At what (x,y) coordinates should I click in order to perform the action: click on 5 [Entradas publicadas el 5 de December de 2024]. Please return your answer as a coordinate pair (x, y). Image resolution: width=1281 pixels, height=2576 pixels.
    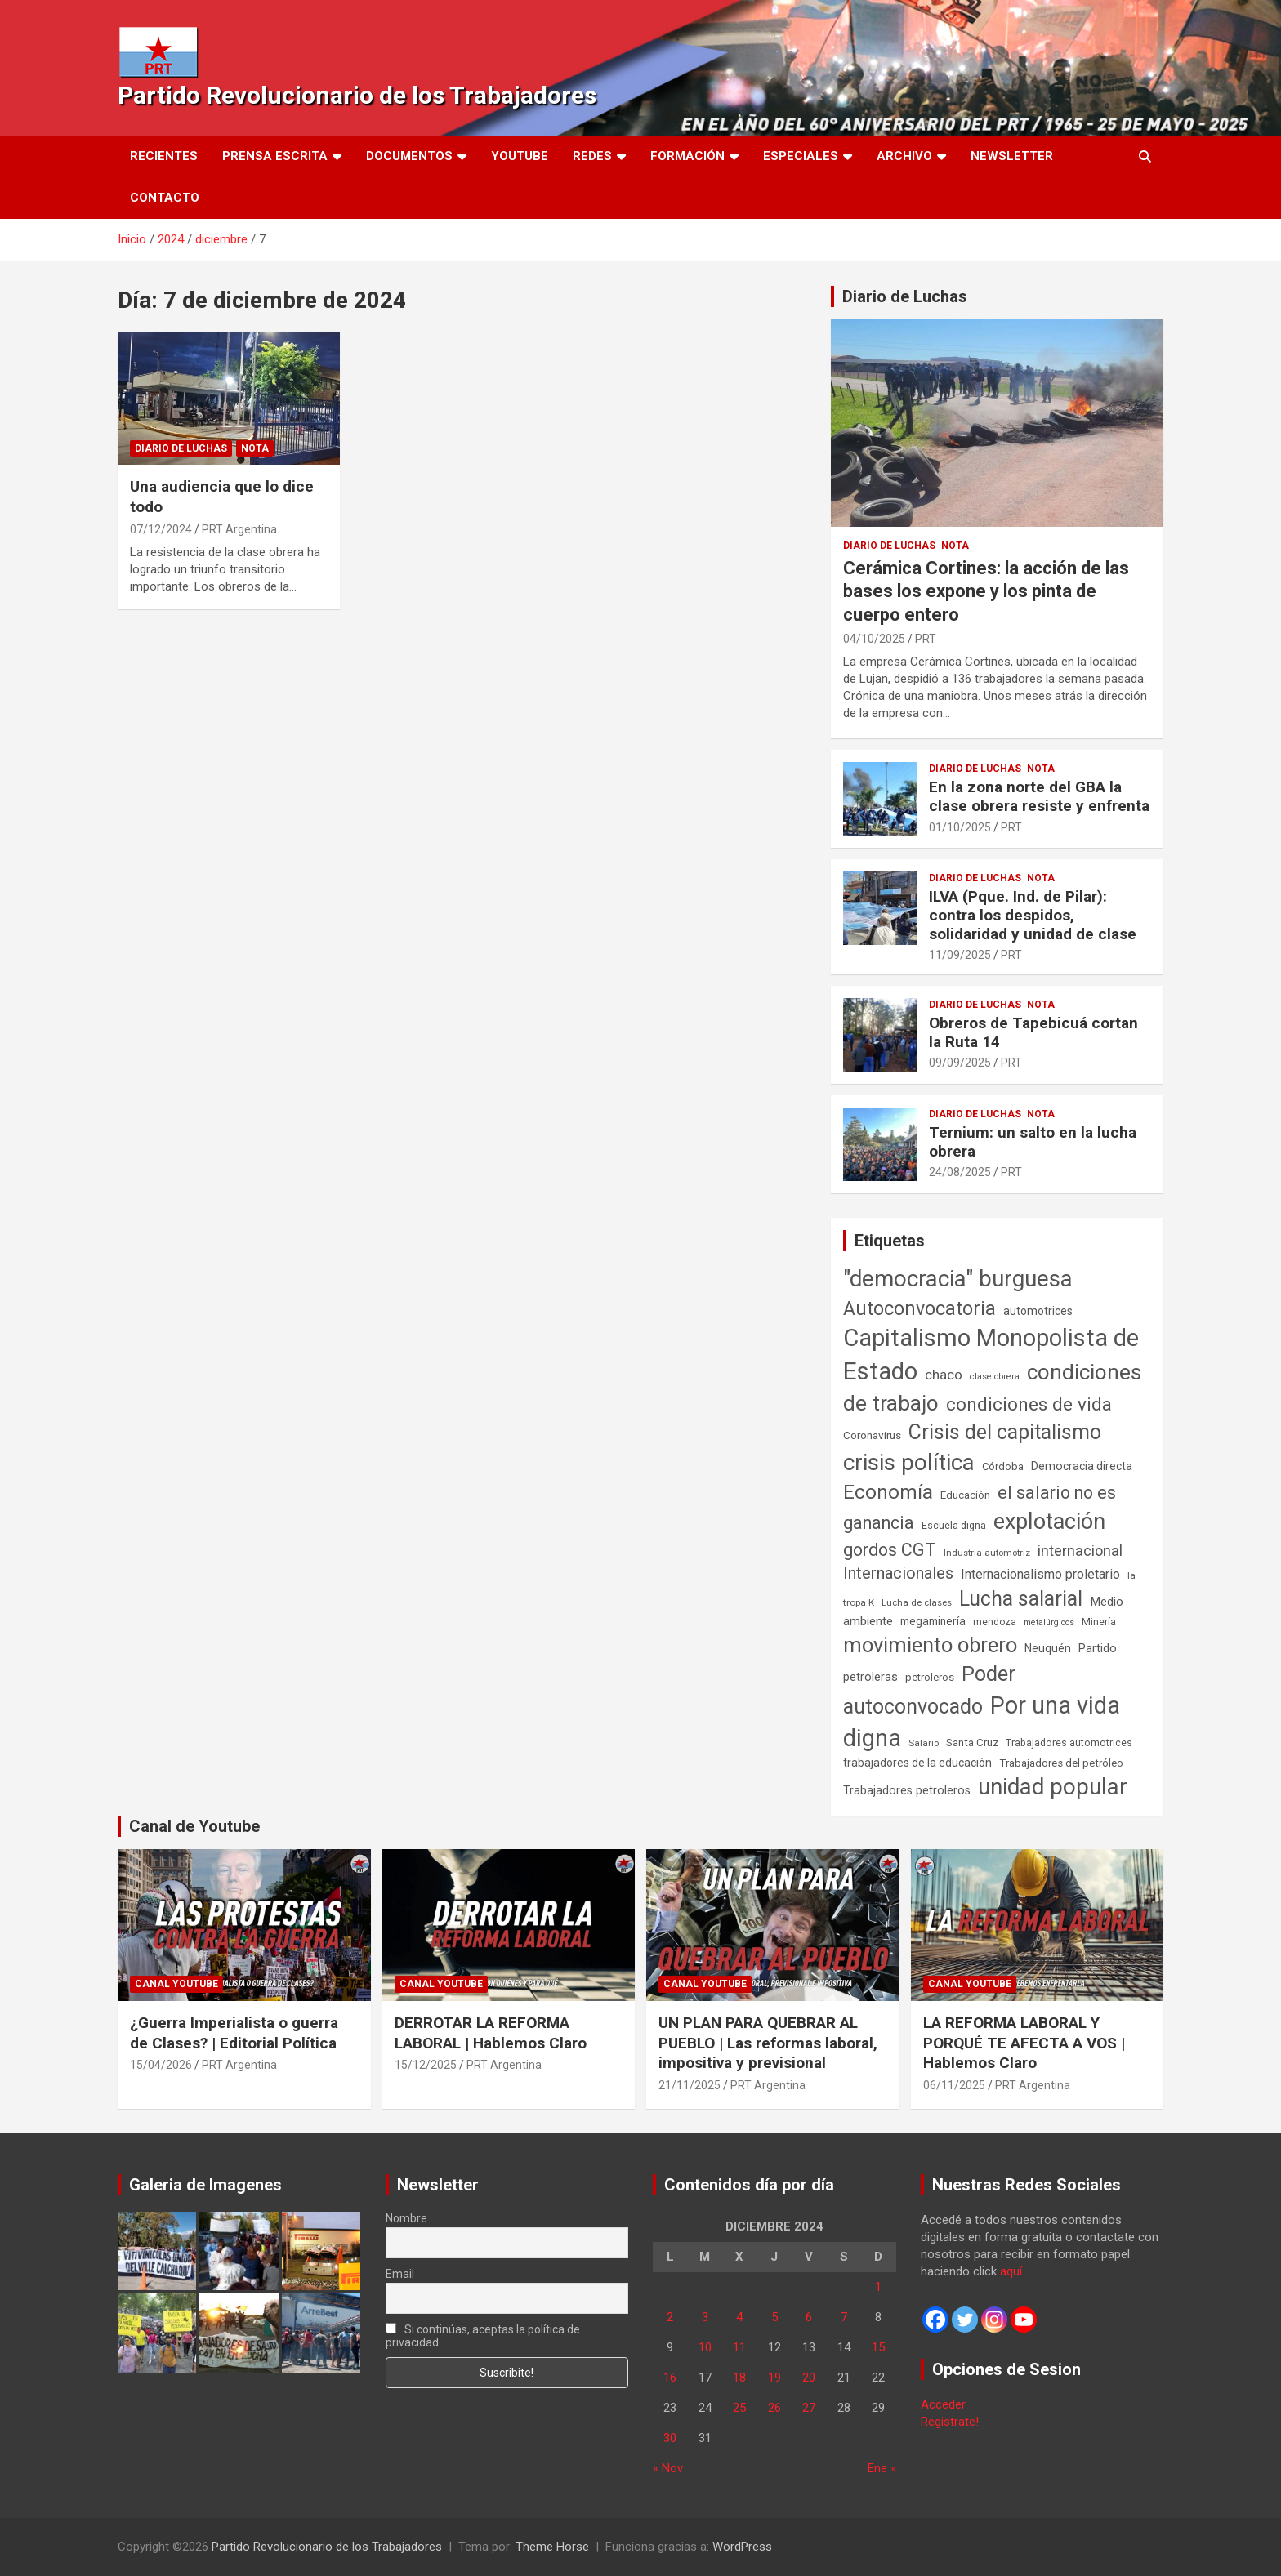
    Looking at the image, I should click on (774, 2317).